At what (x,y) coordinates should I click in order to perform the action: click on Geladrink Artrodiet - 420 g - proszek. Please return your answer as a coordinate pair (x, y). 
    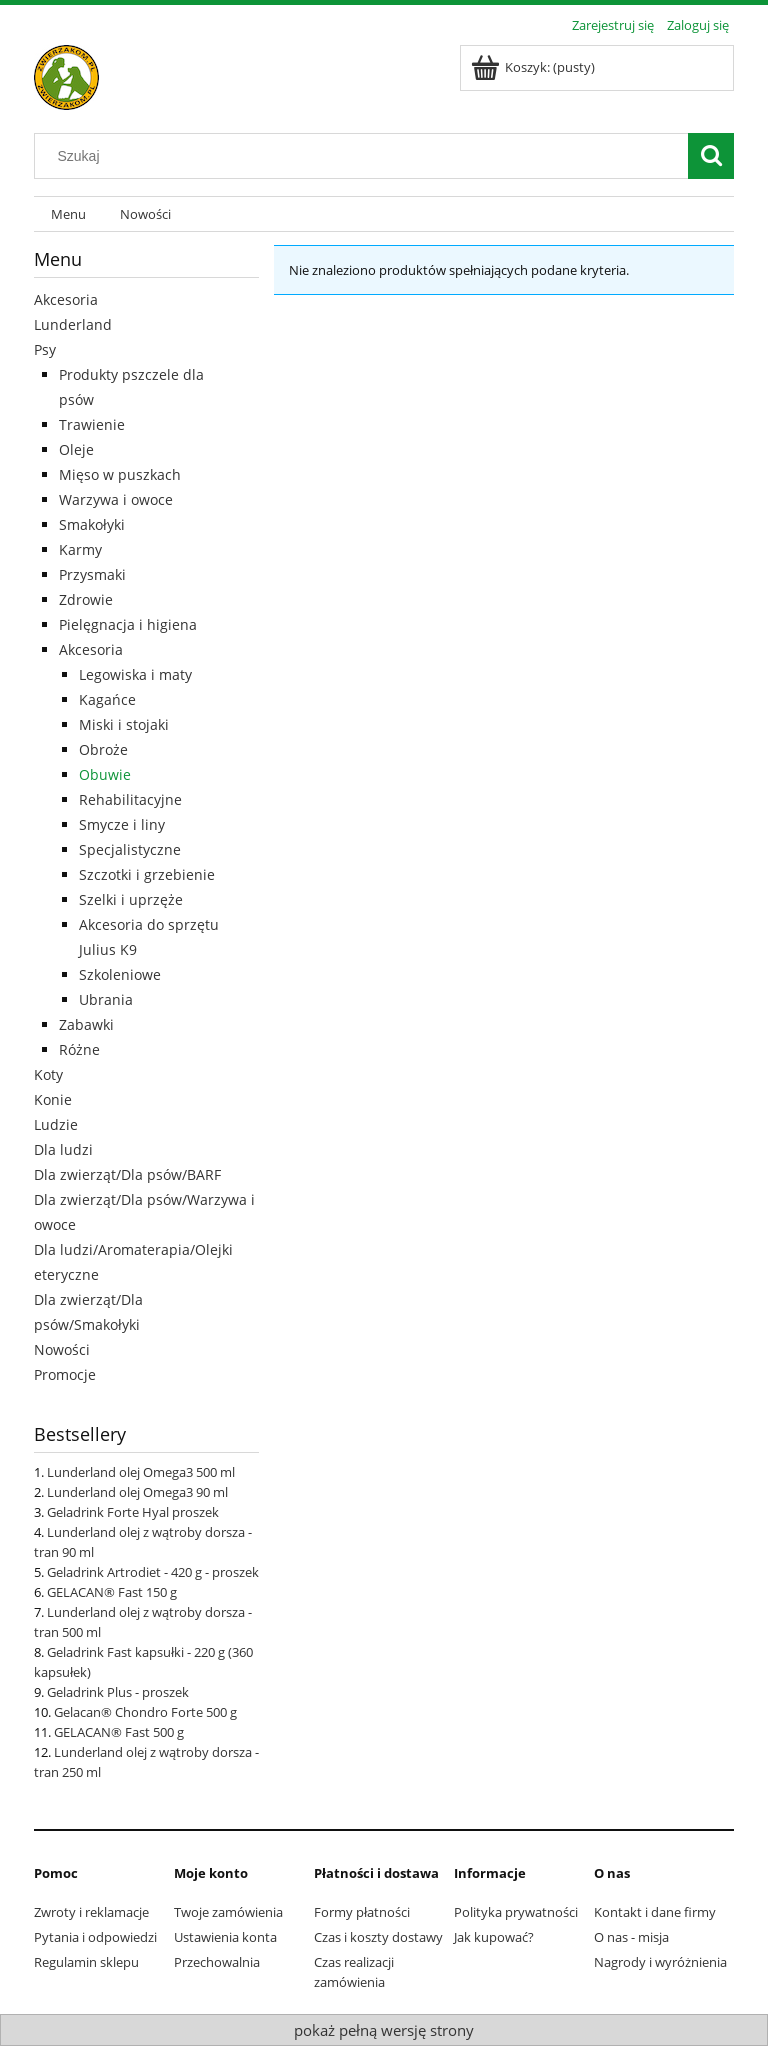
    Looking at the image, I should click on (153, 1572).